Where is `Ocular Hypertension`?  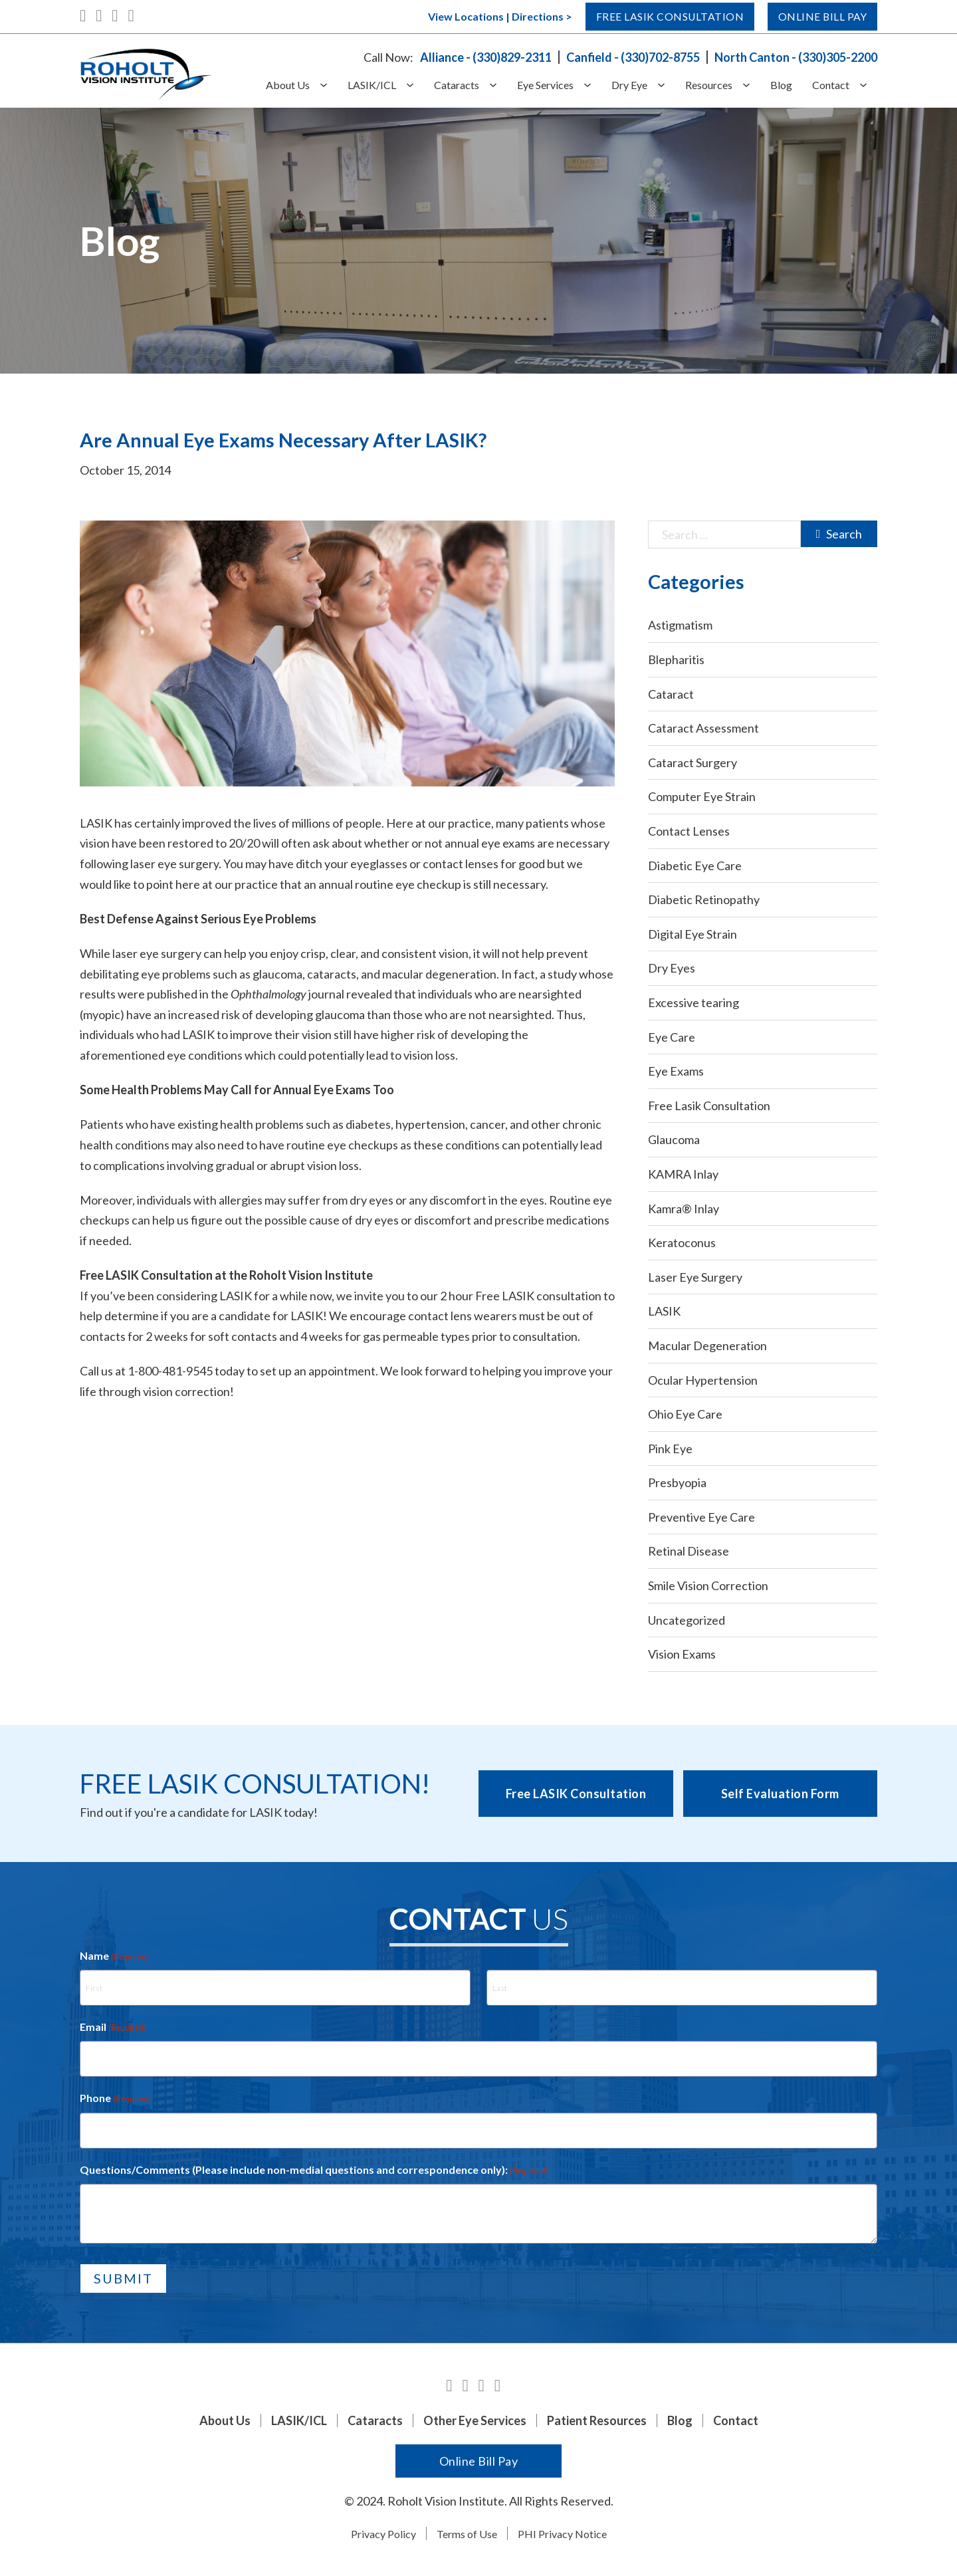
Ocular Hypertension is located at coordinates (703, 1380).